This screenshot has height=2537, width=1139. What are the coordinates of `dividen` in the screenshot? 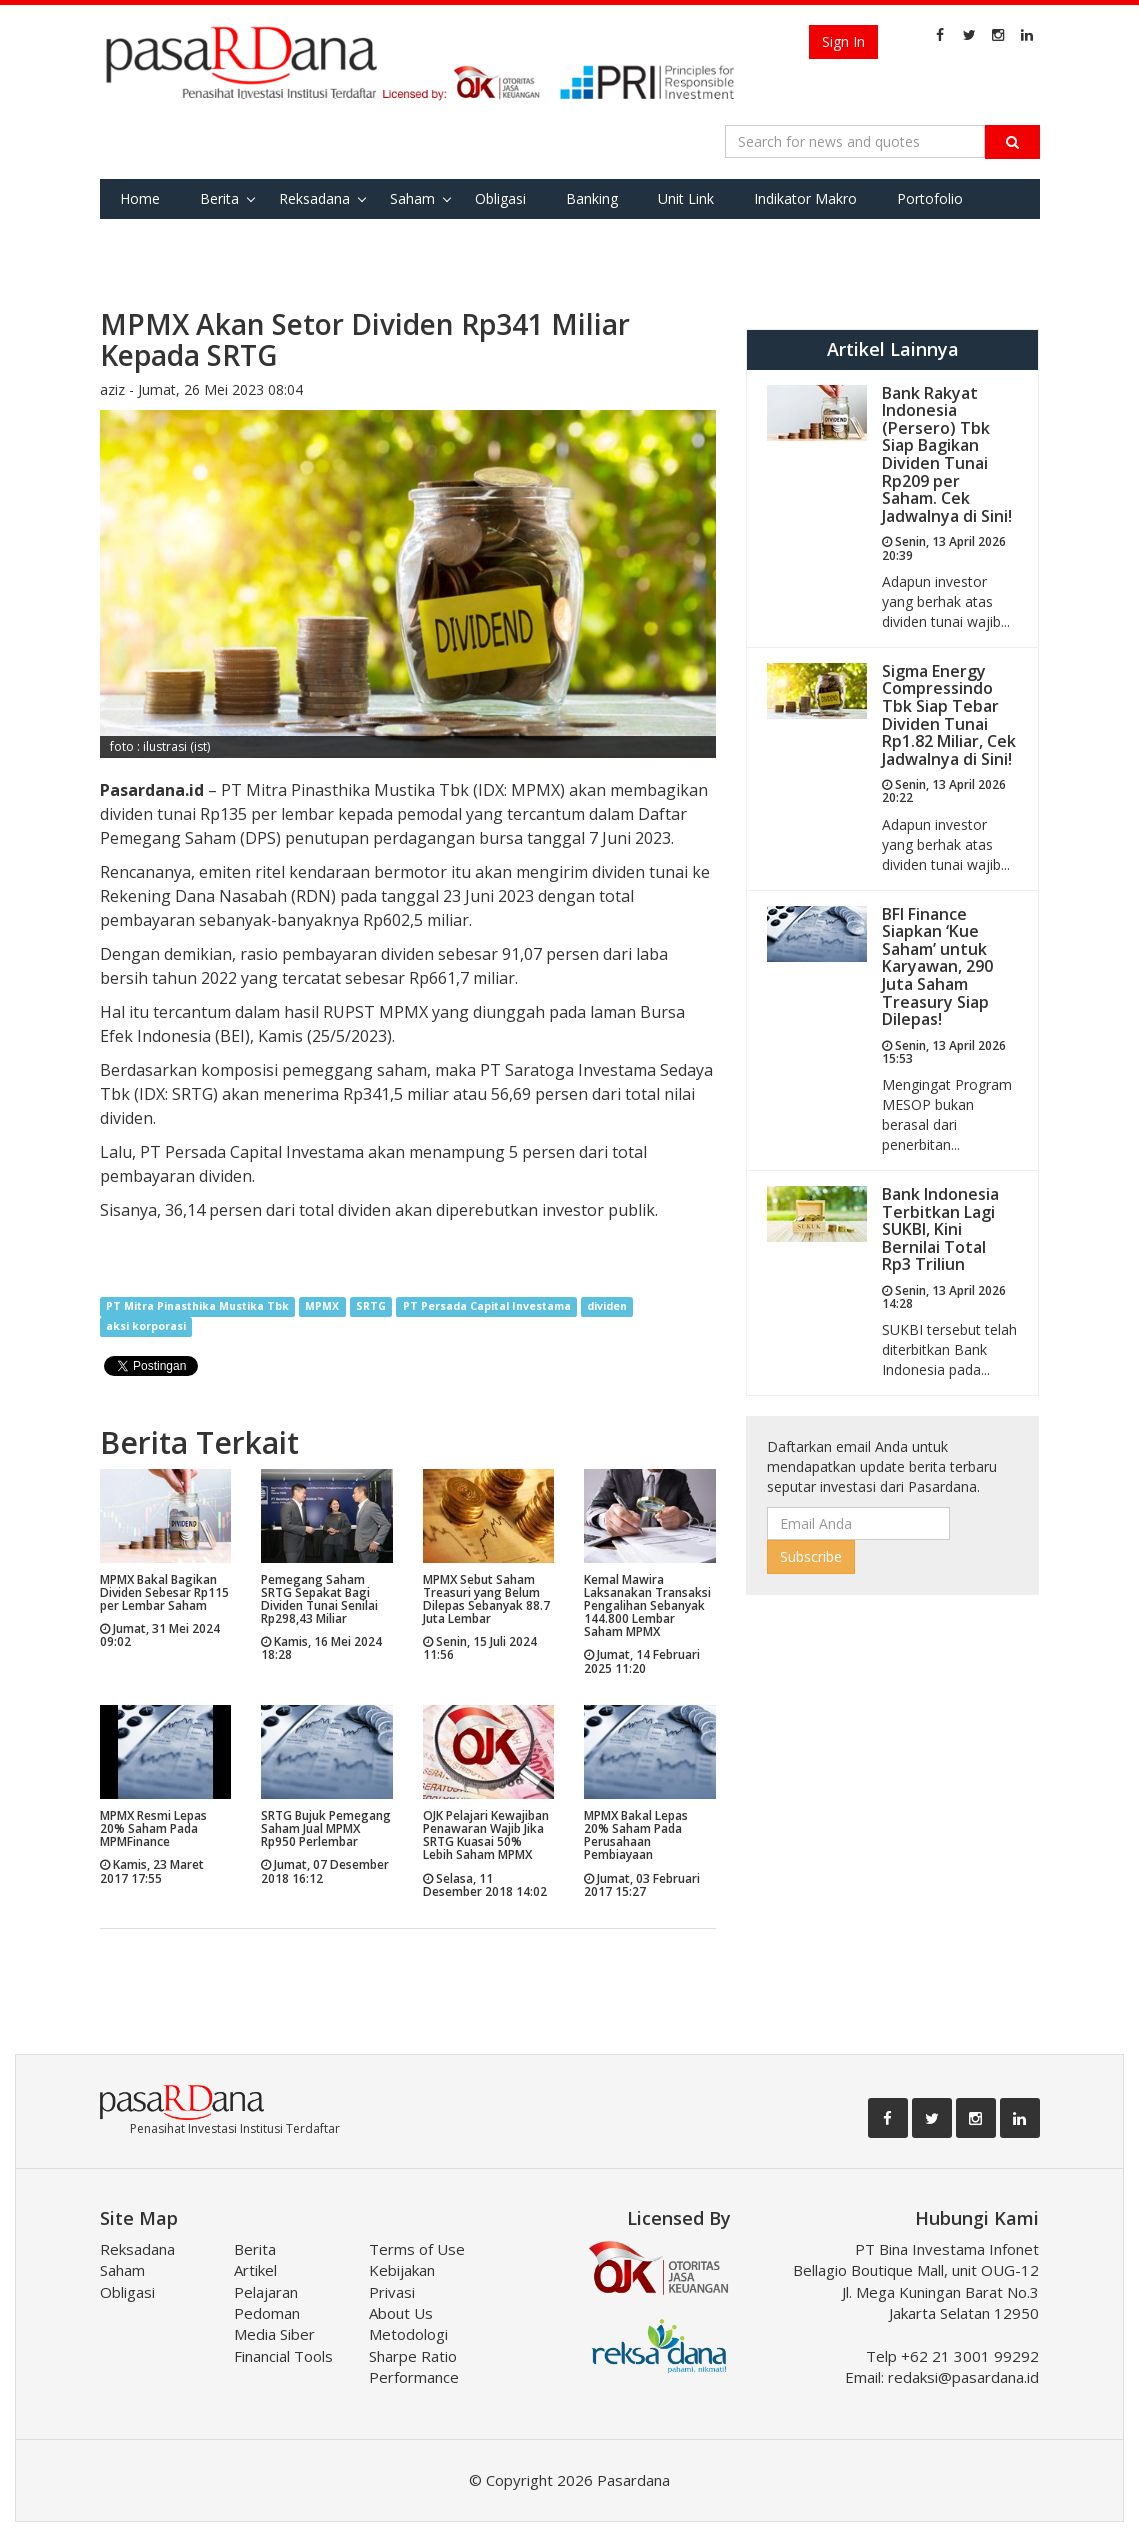 It's located at (607, 1307).